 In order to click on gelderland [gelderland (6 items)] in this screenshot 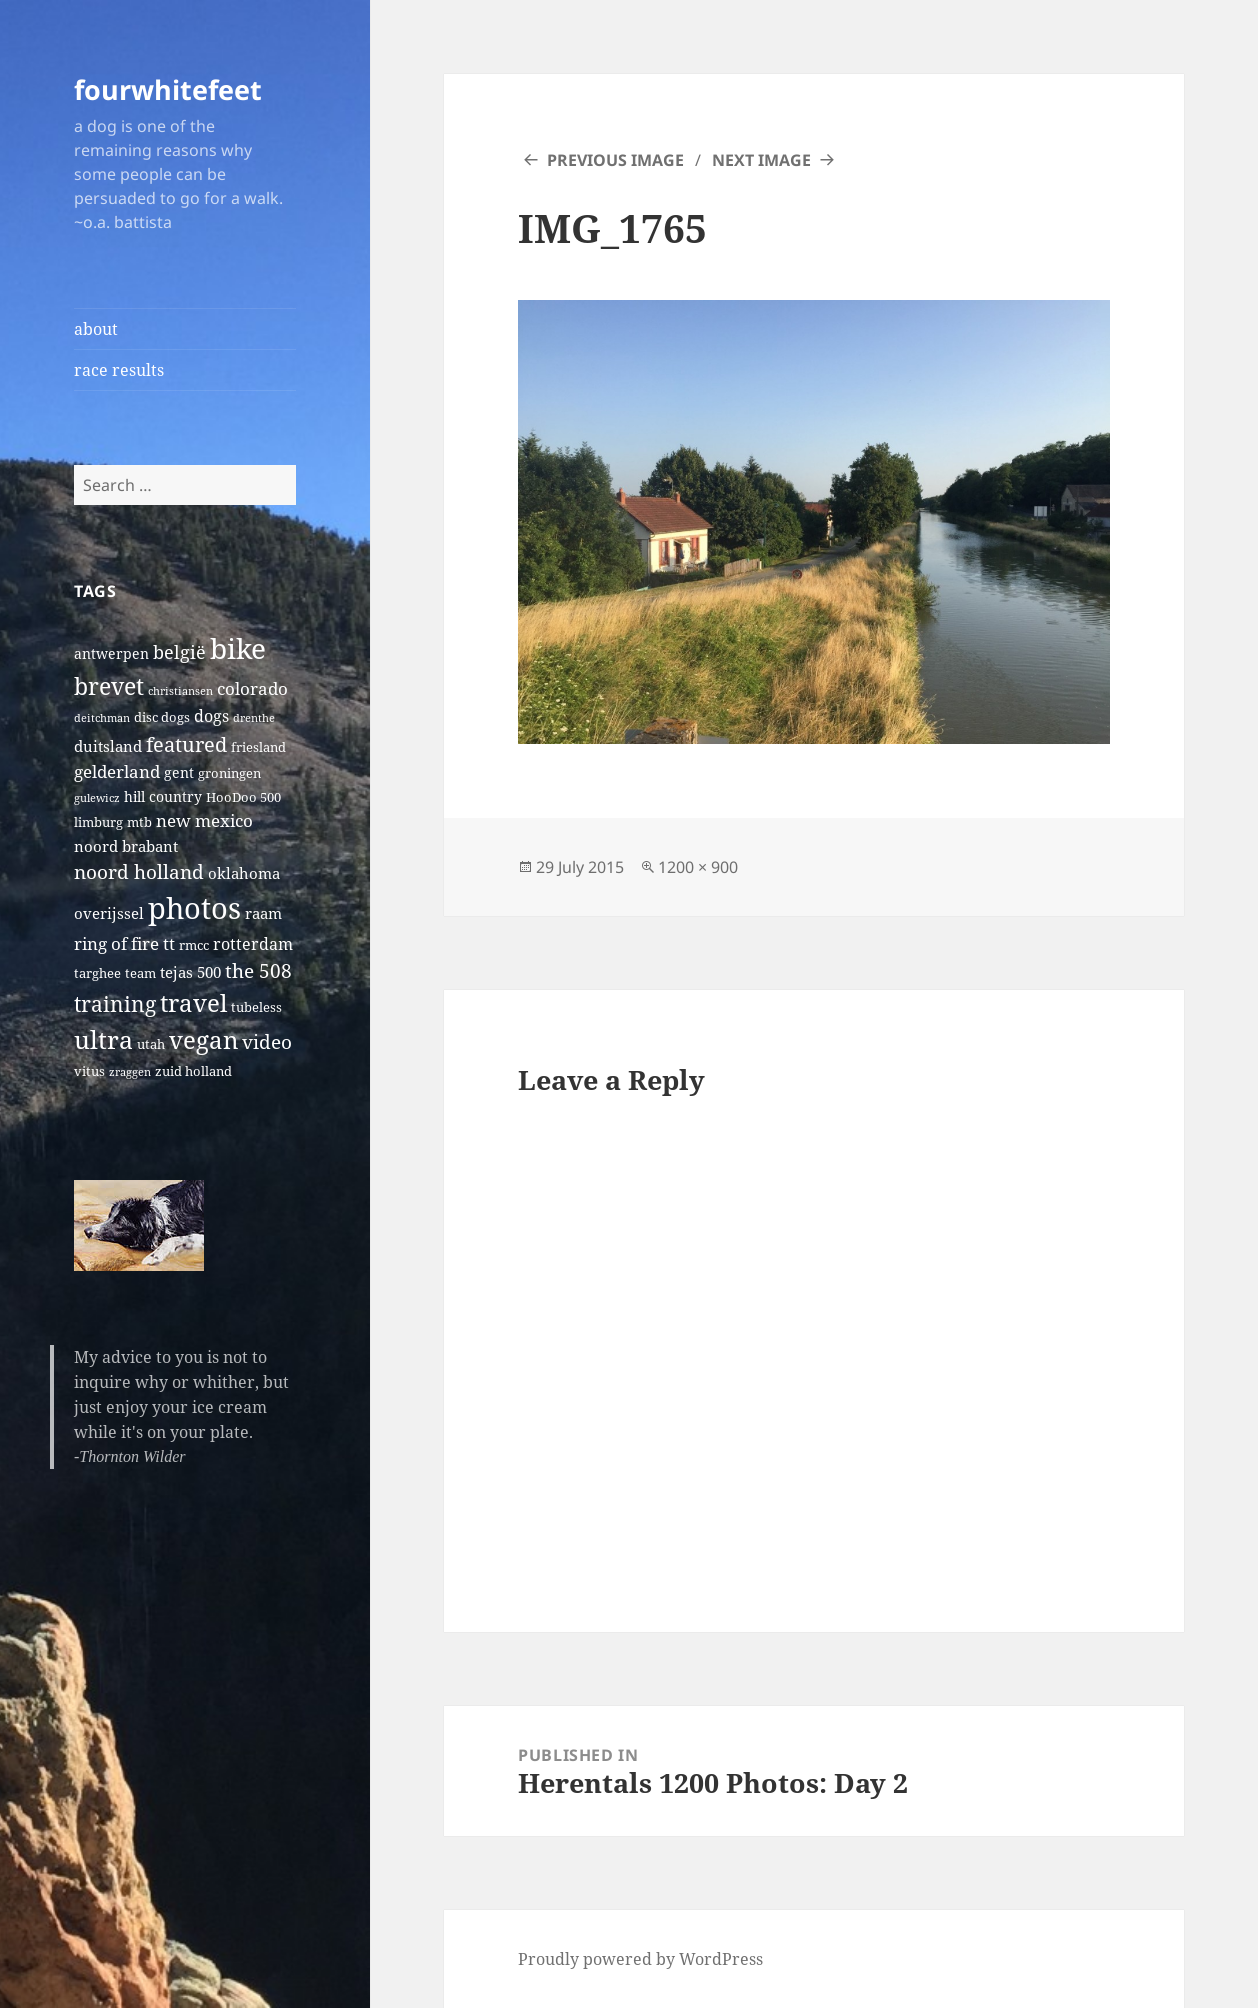, I will do `click(117, 771)`.